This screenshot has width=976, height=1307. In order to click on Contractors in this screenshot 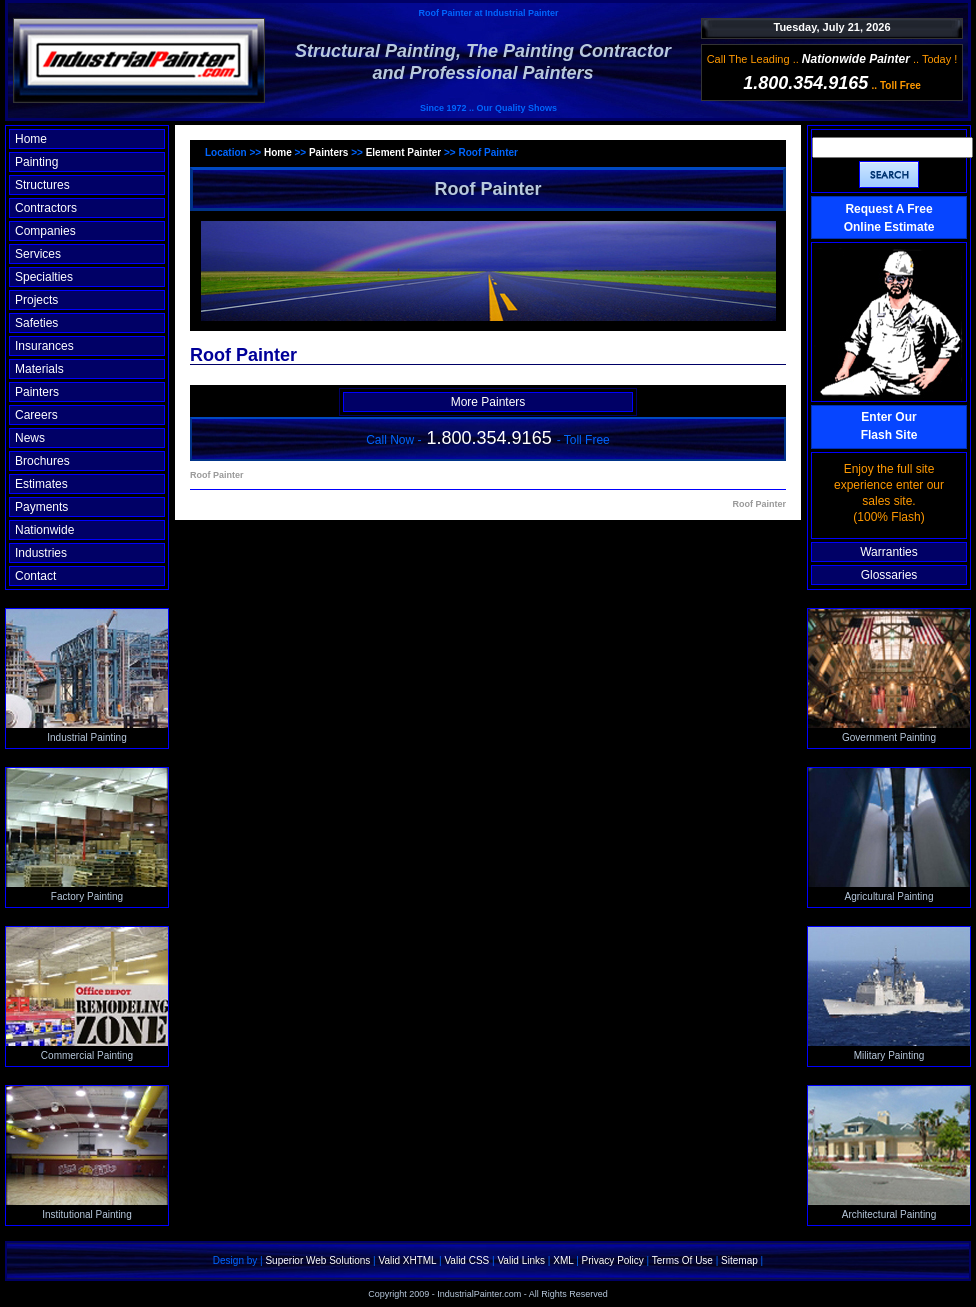, I will do `click(46, 208)`.